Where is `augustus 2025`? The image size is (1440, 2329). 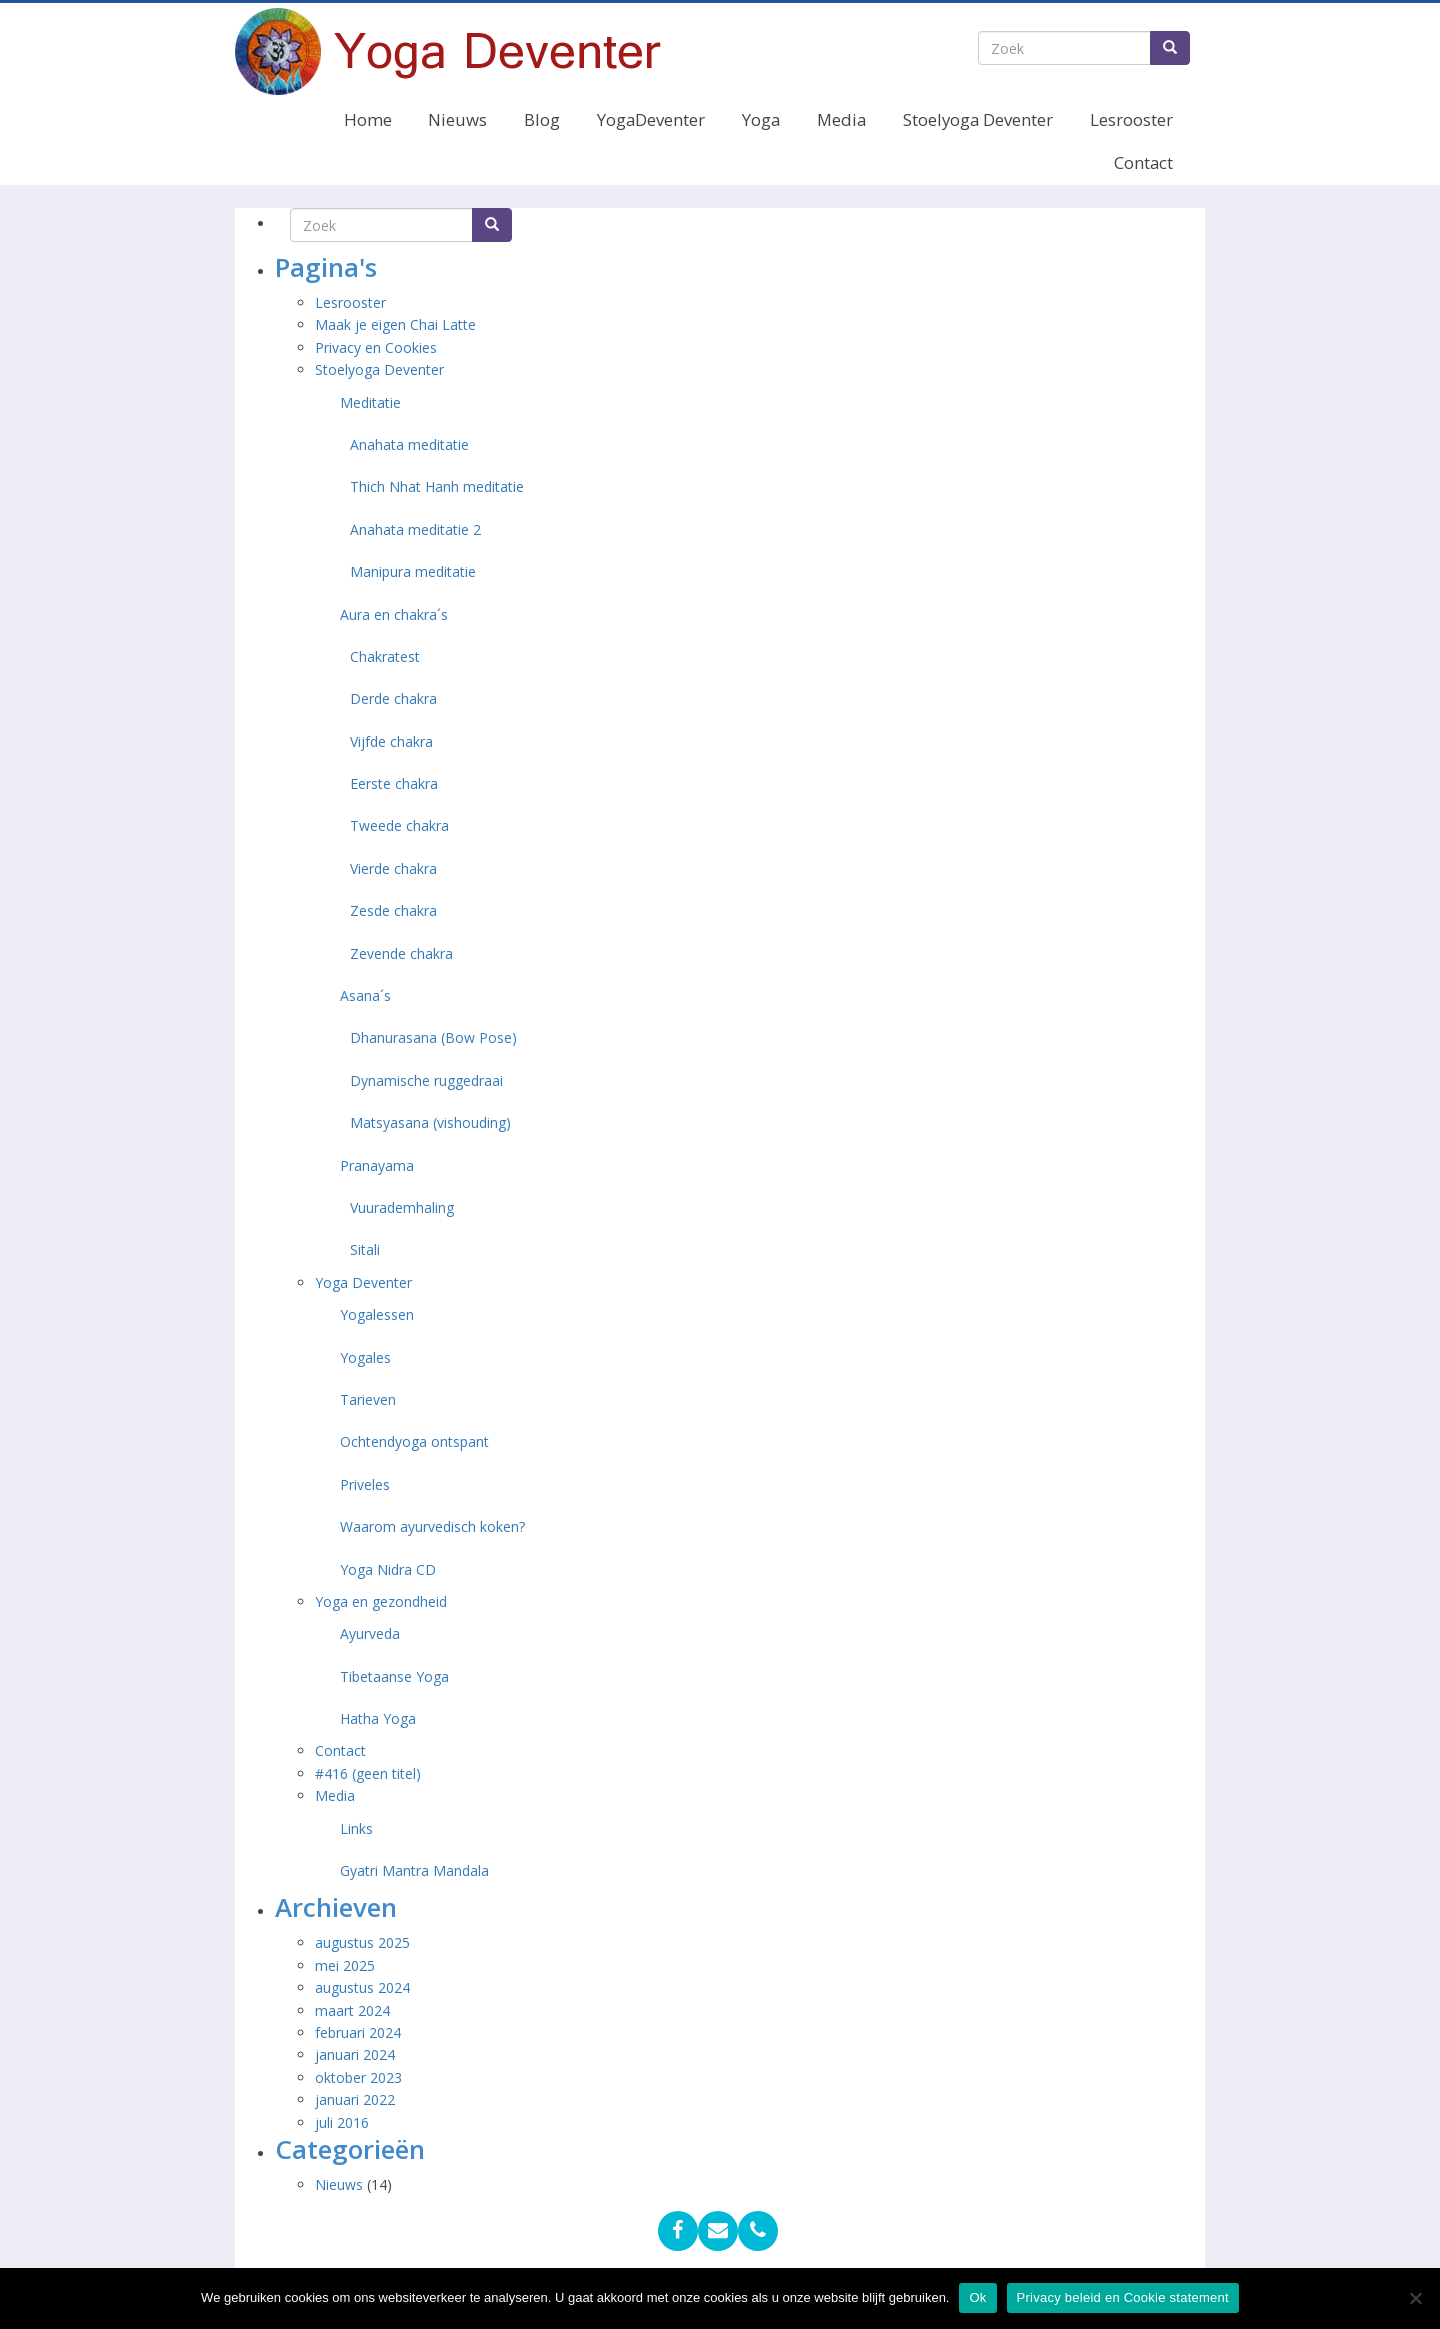 augustus 2025 is located at coordinates (362, 1942).